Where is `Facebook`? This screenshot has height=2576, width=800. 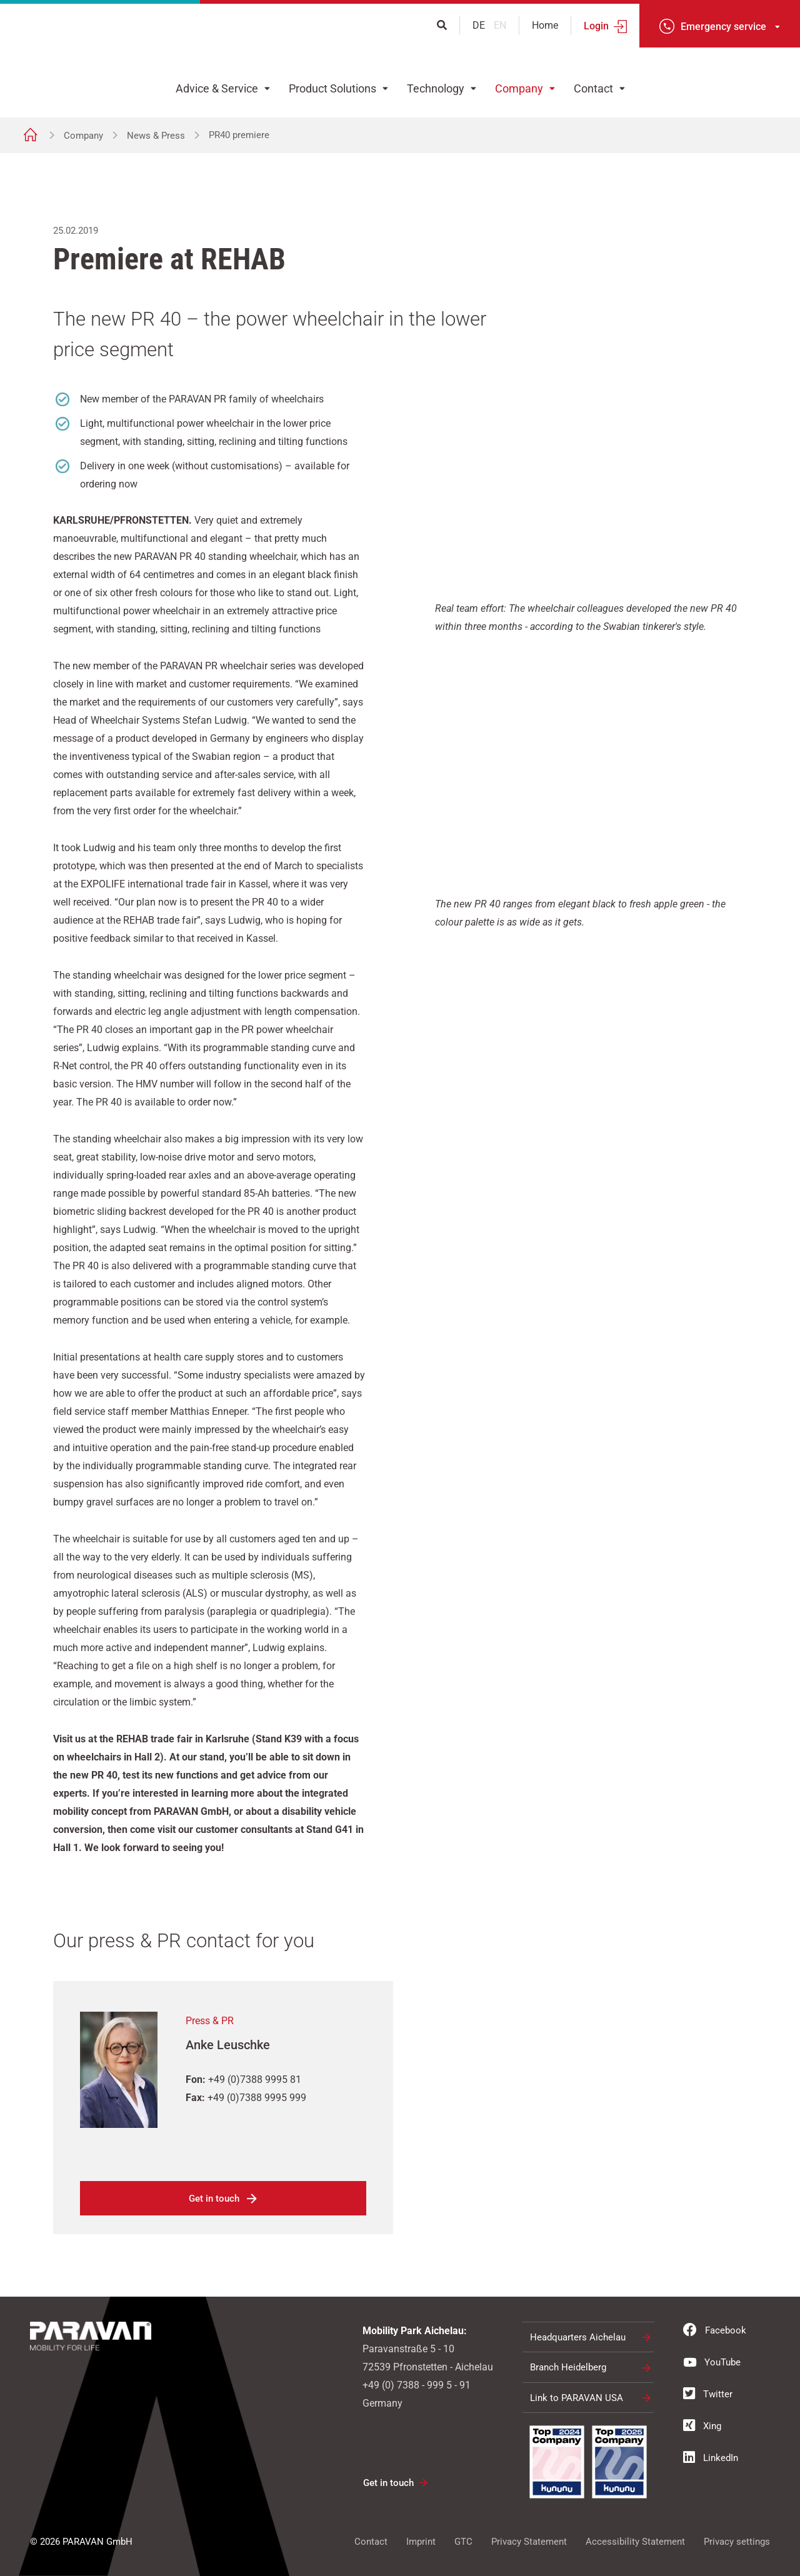 Facebook is located at coordinates (714, 2330).